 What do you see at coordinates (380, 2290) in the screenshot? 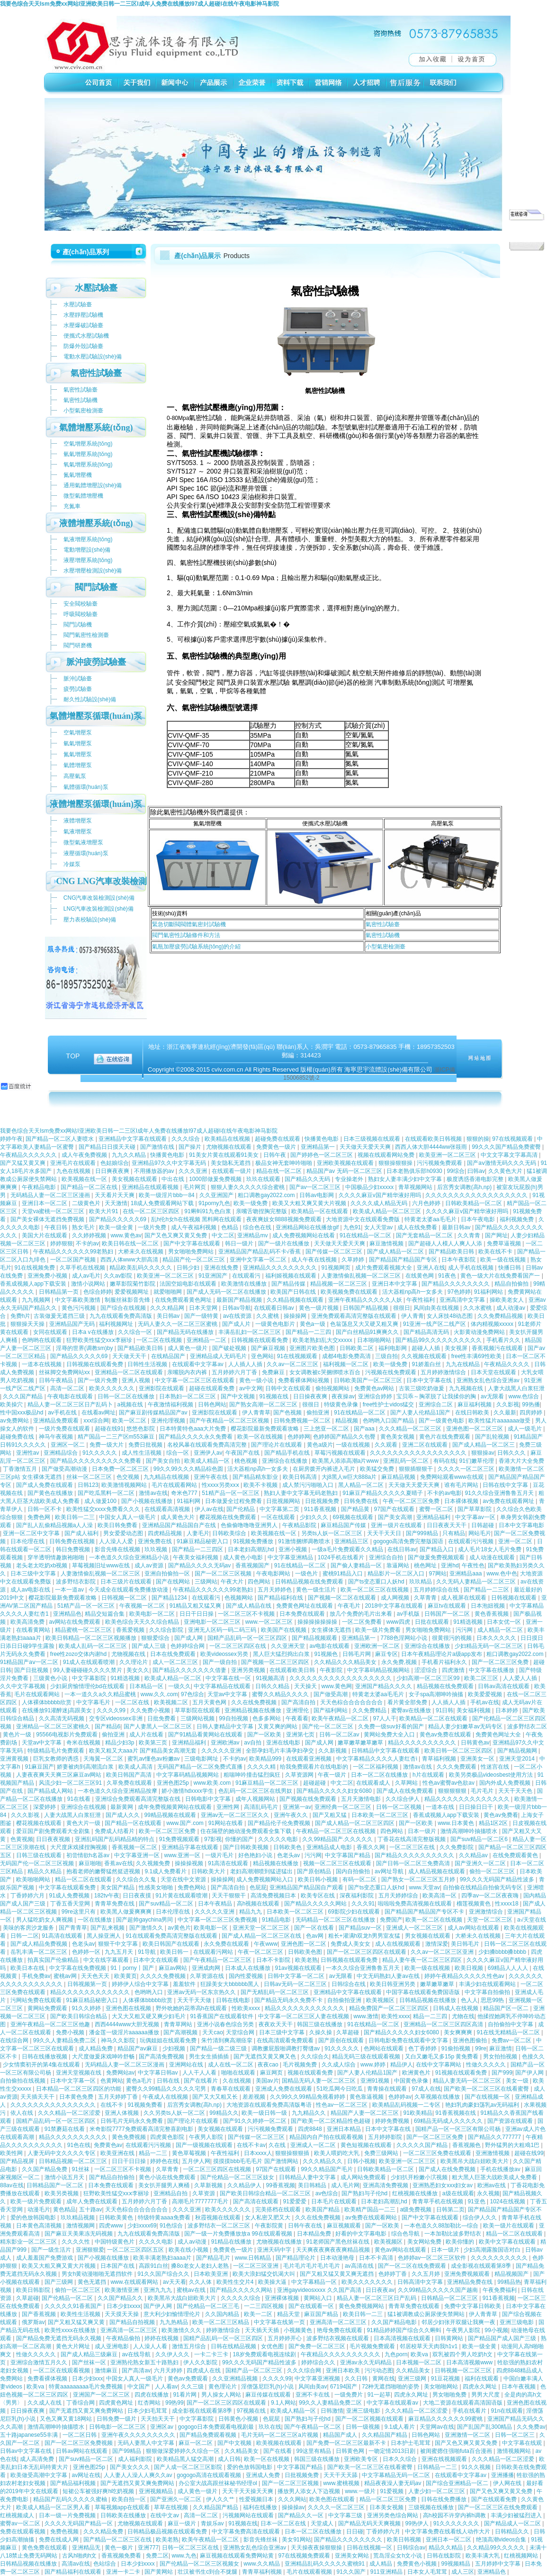
I see `日日夜夜av` at bounding box center [380, 2290].